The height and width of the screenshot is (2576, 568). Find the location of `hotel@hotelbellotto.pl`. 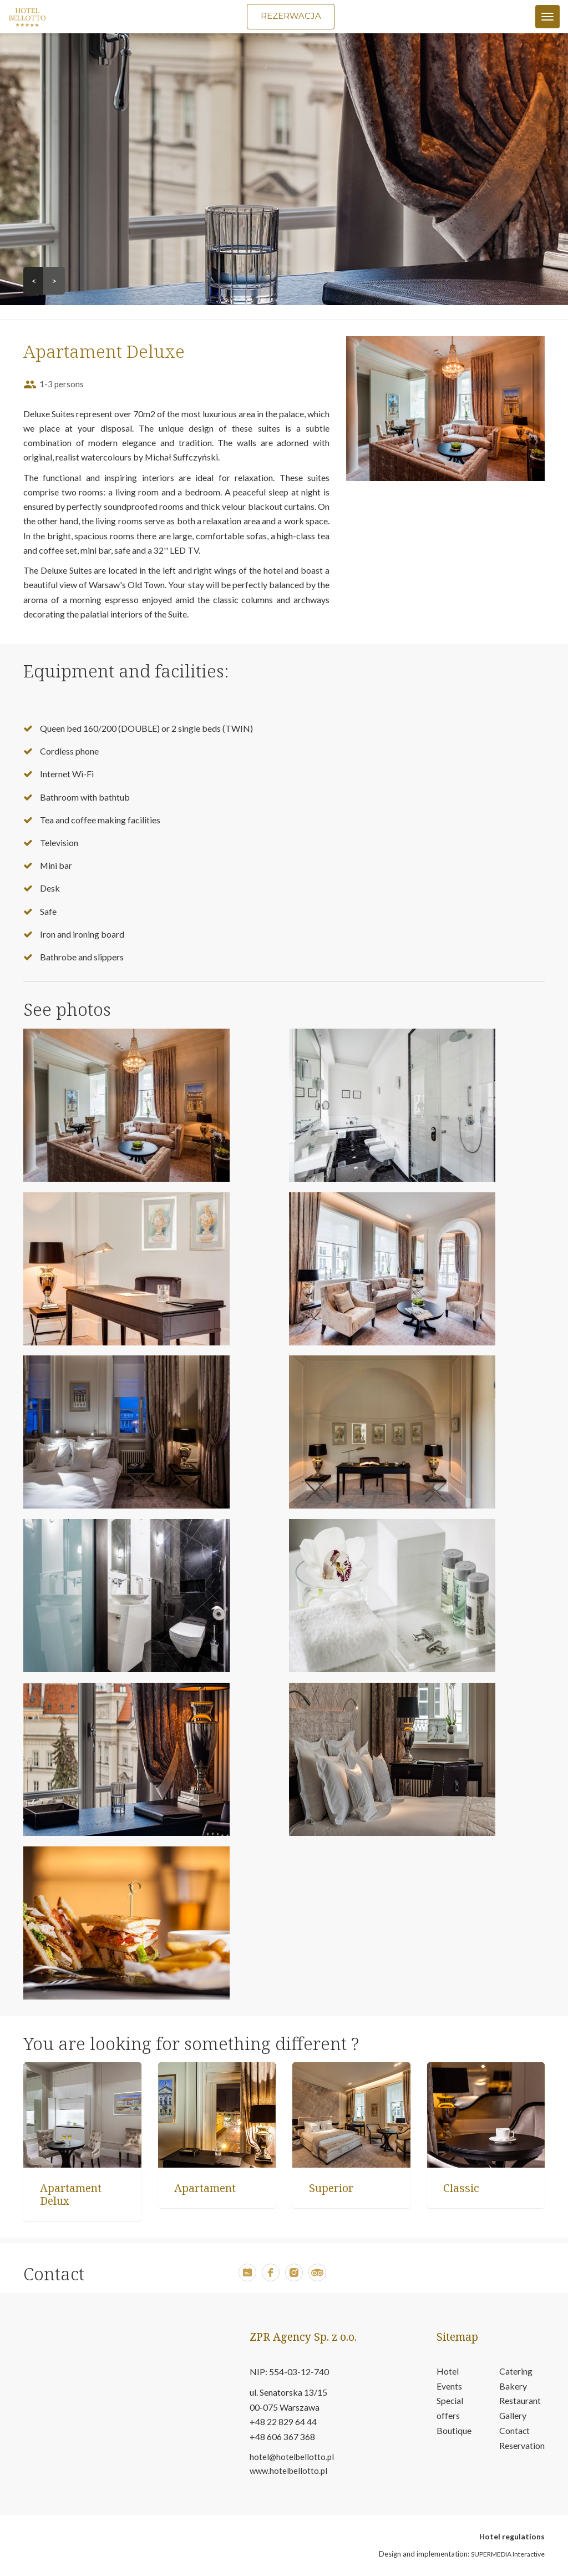

hotel@hotelbellotto.pl is located at coordinates (292, 2457).